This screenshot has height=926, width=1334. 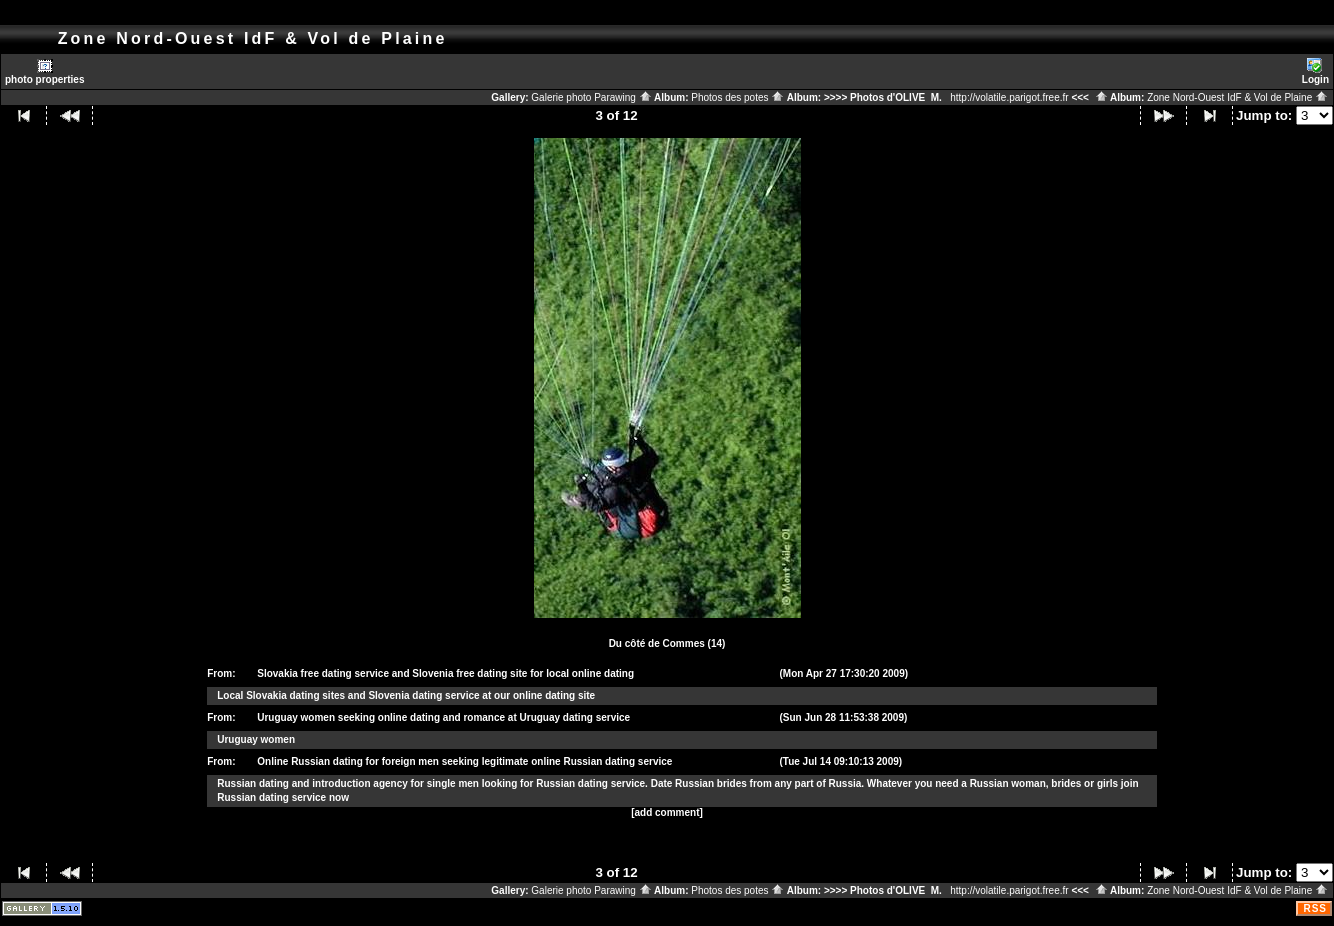 I want to click on Photos des potes, so click(x=737, y=97).